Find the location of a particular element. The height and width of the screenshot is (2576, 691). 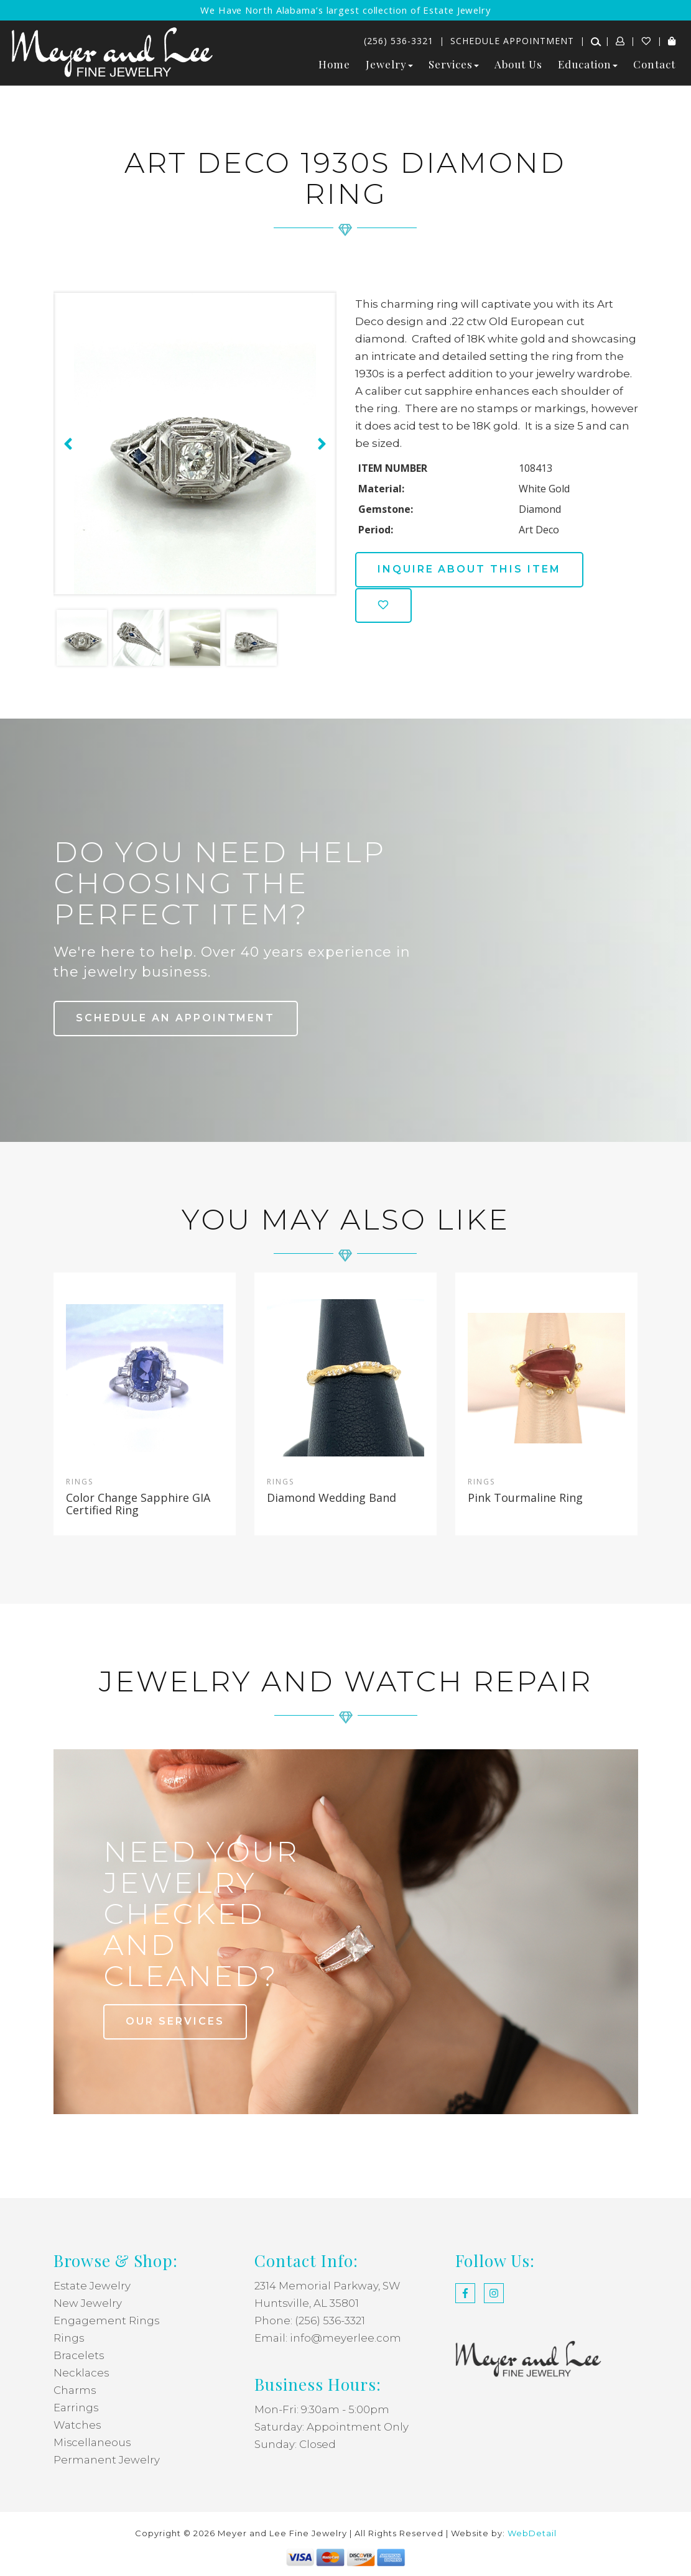

Saturday: Appointment Only is located at coordinates (331, 2427).